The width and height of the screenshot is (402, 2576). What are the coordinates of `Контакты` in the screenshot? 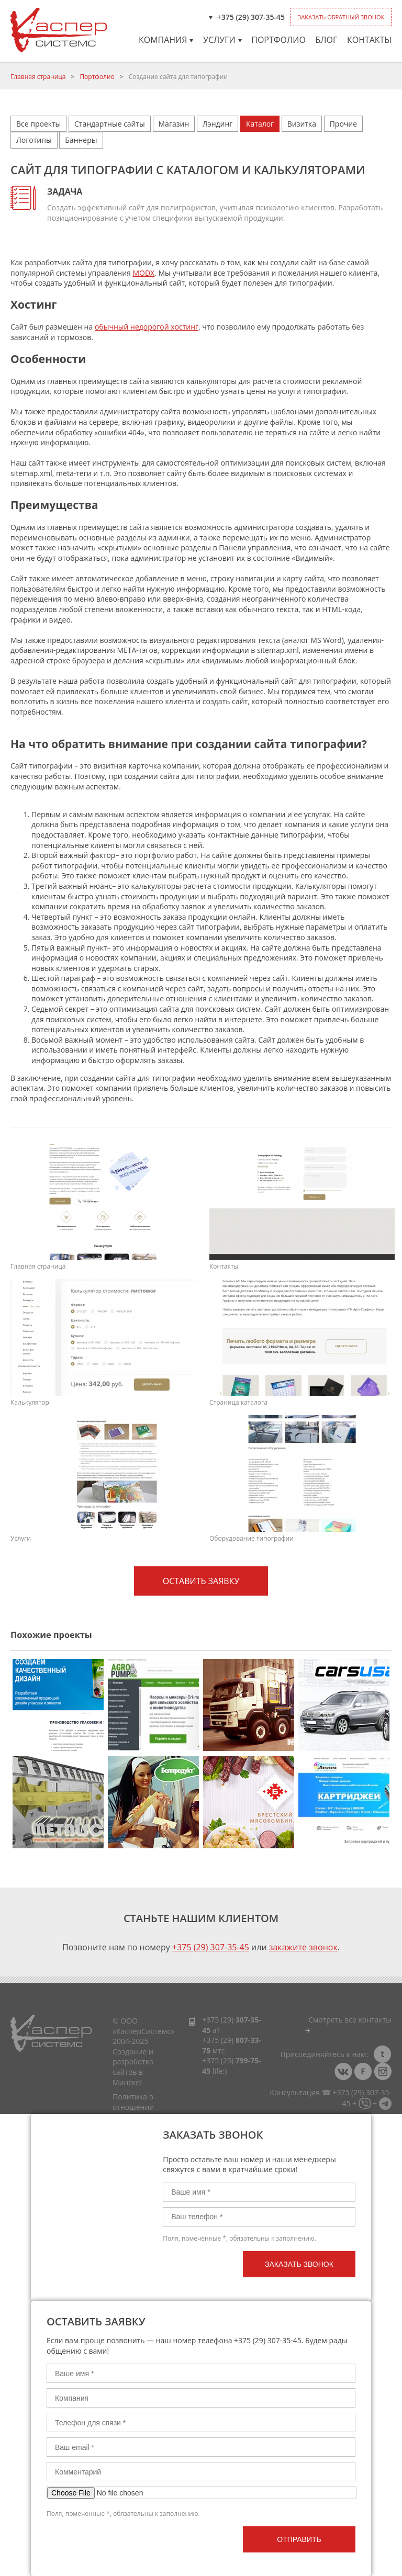 It's located at (369, 40).